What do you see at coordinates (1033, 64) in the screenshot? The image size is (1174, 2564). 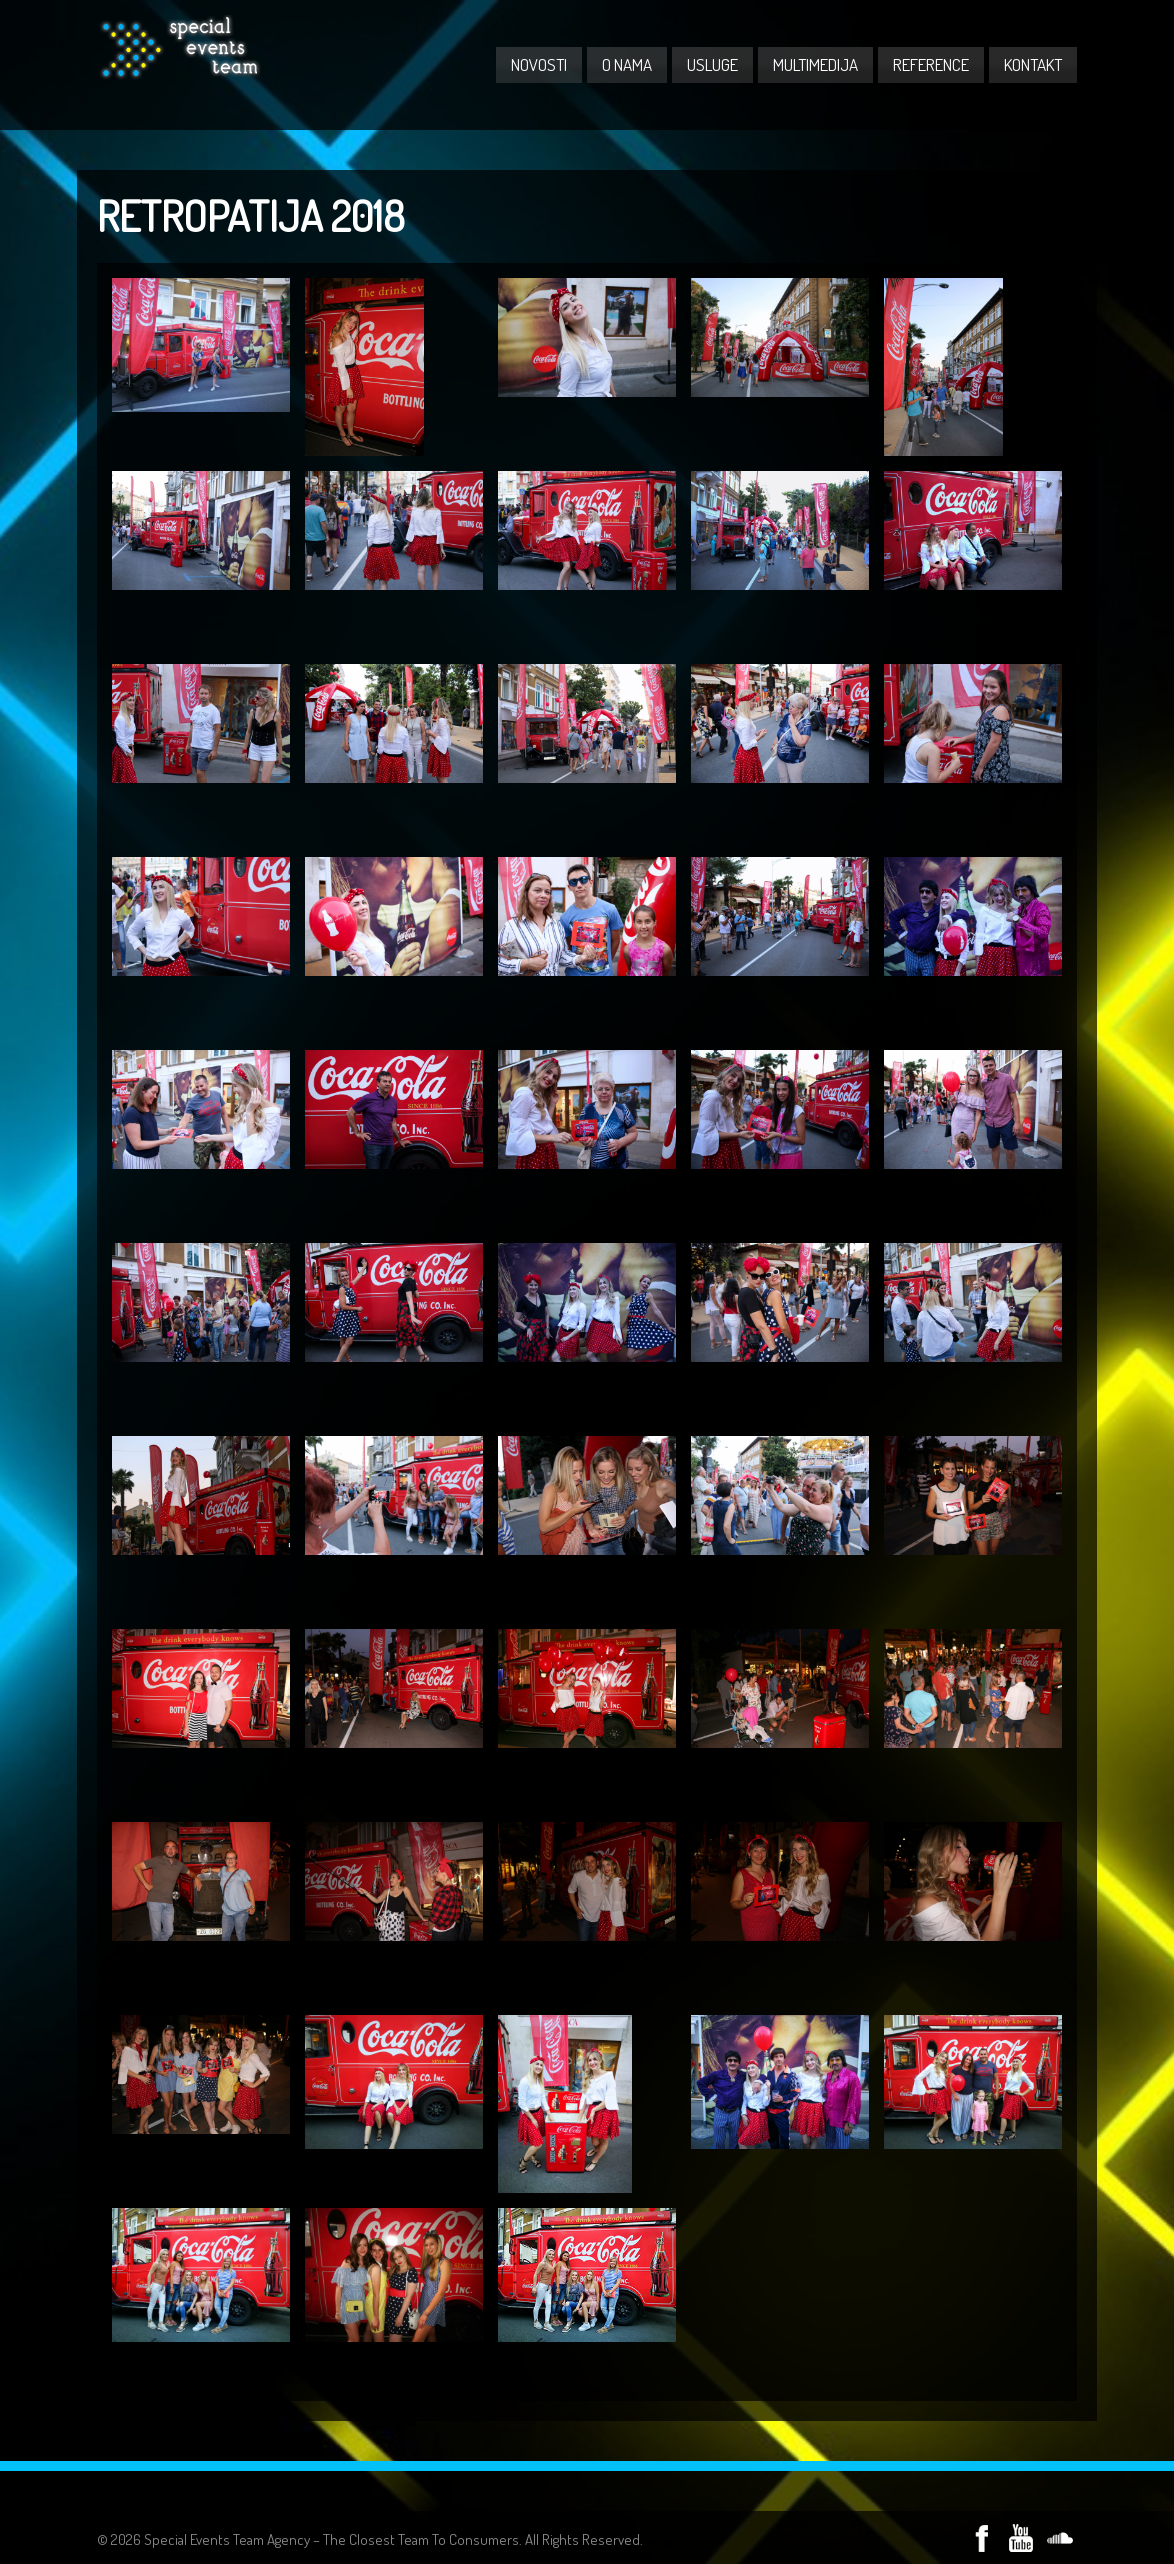 I see `KONTAKT` at bounding box center [1033, 64].